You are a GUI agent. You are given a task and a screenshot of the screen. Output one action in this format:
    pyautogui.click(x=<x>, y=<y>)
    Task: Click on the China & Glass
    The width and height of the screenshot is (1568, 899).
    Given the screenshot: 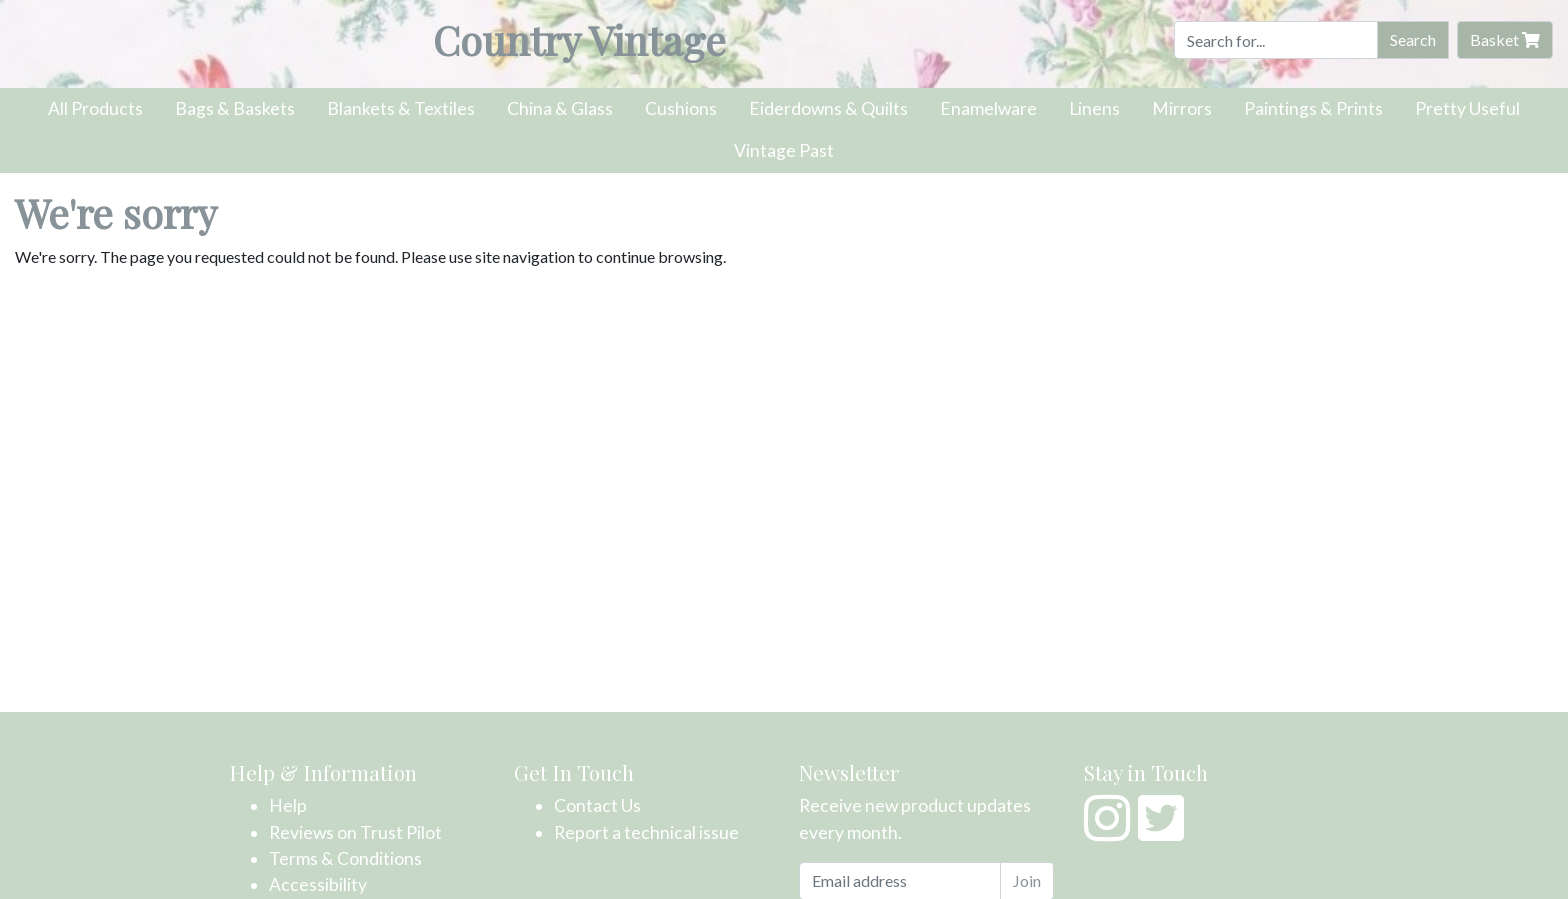 What is the action you would take?
    pyautogui.click(x=560, y=108)
    